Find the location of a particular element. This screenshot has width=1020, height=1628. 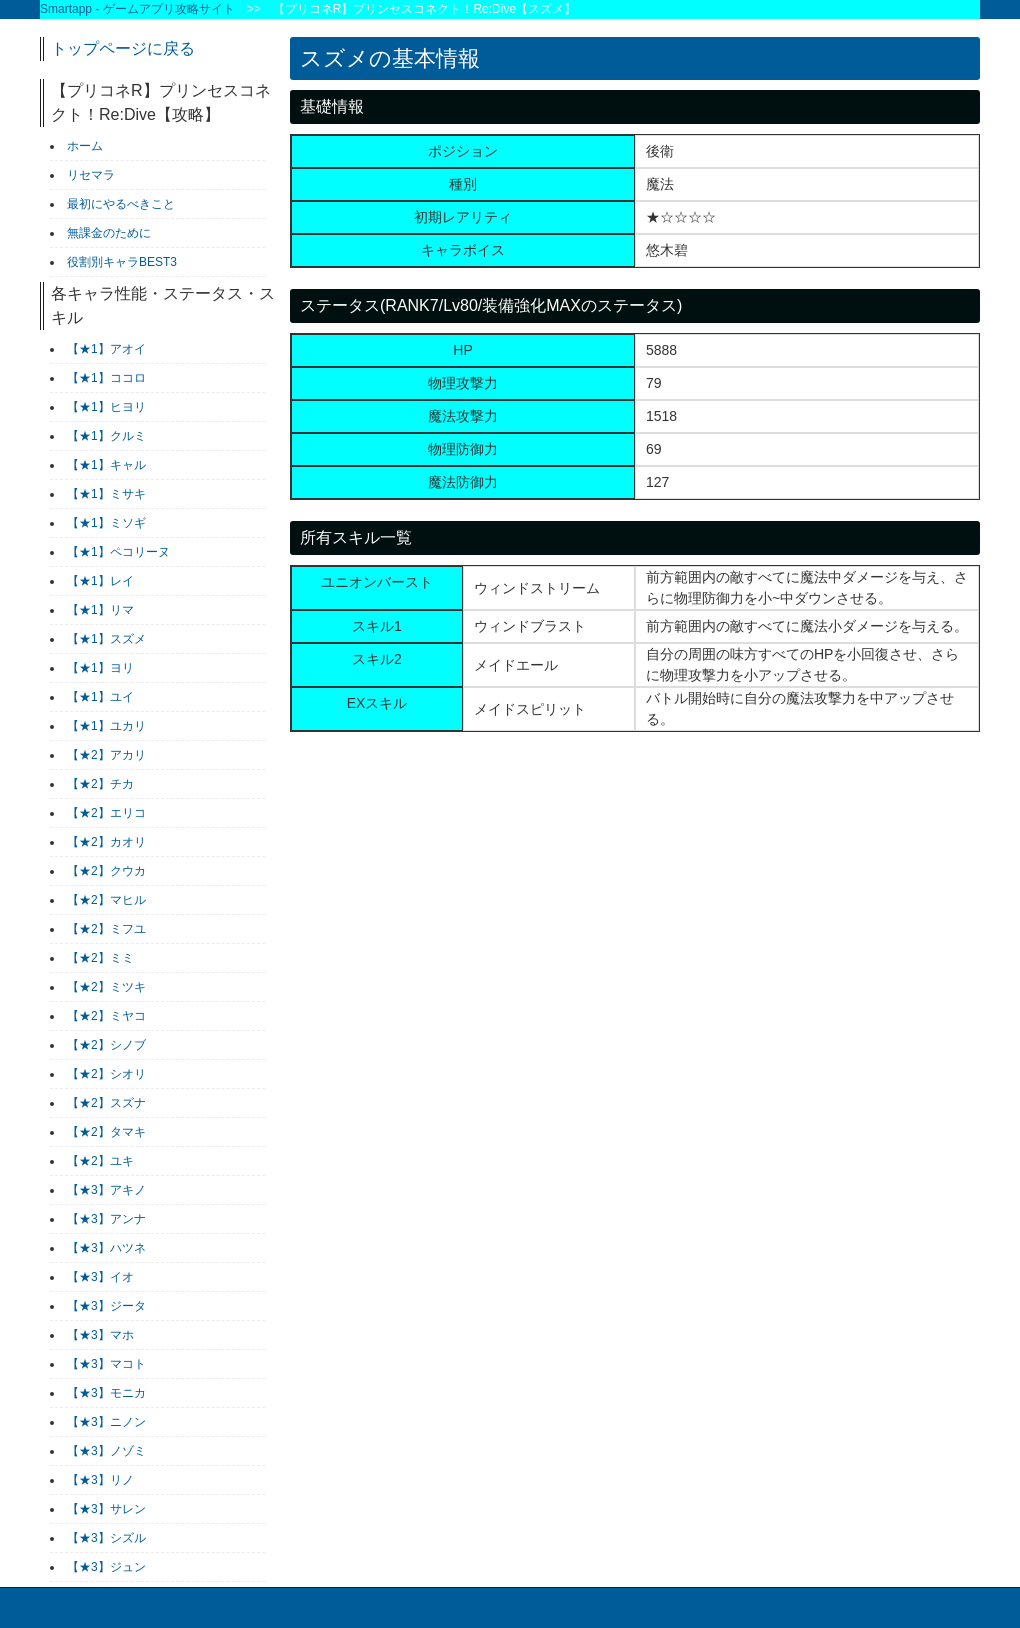

【★3】アキノ is located at coordinates (106, 1190).